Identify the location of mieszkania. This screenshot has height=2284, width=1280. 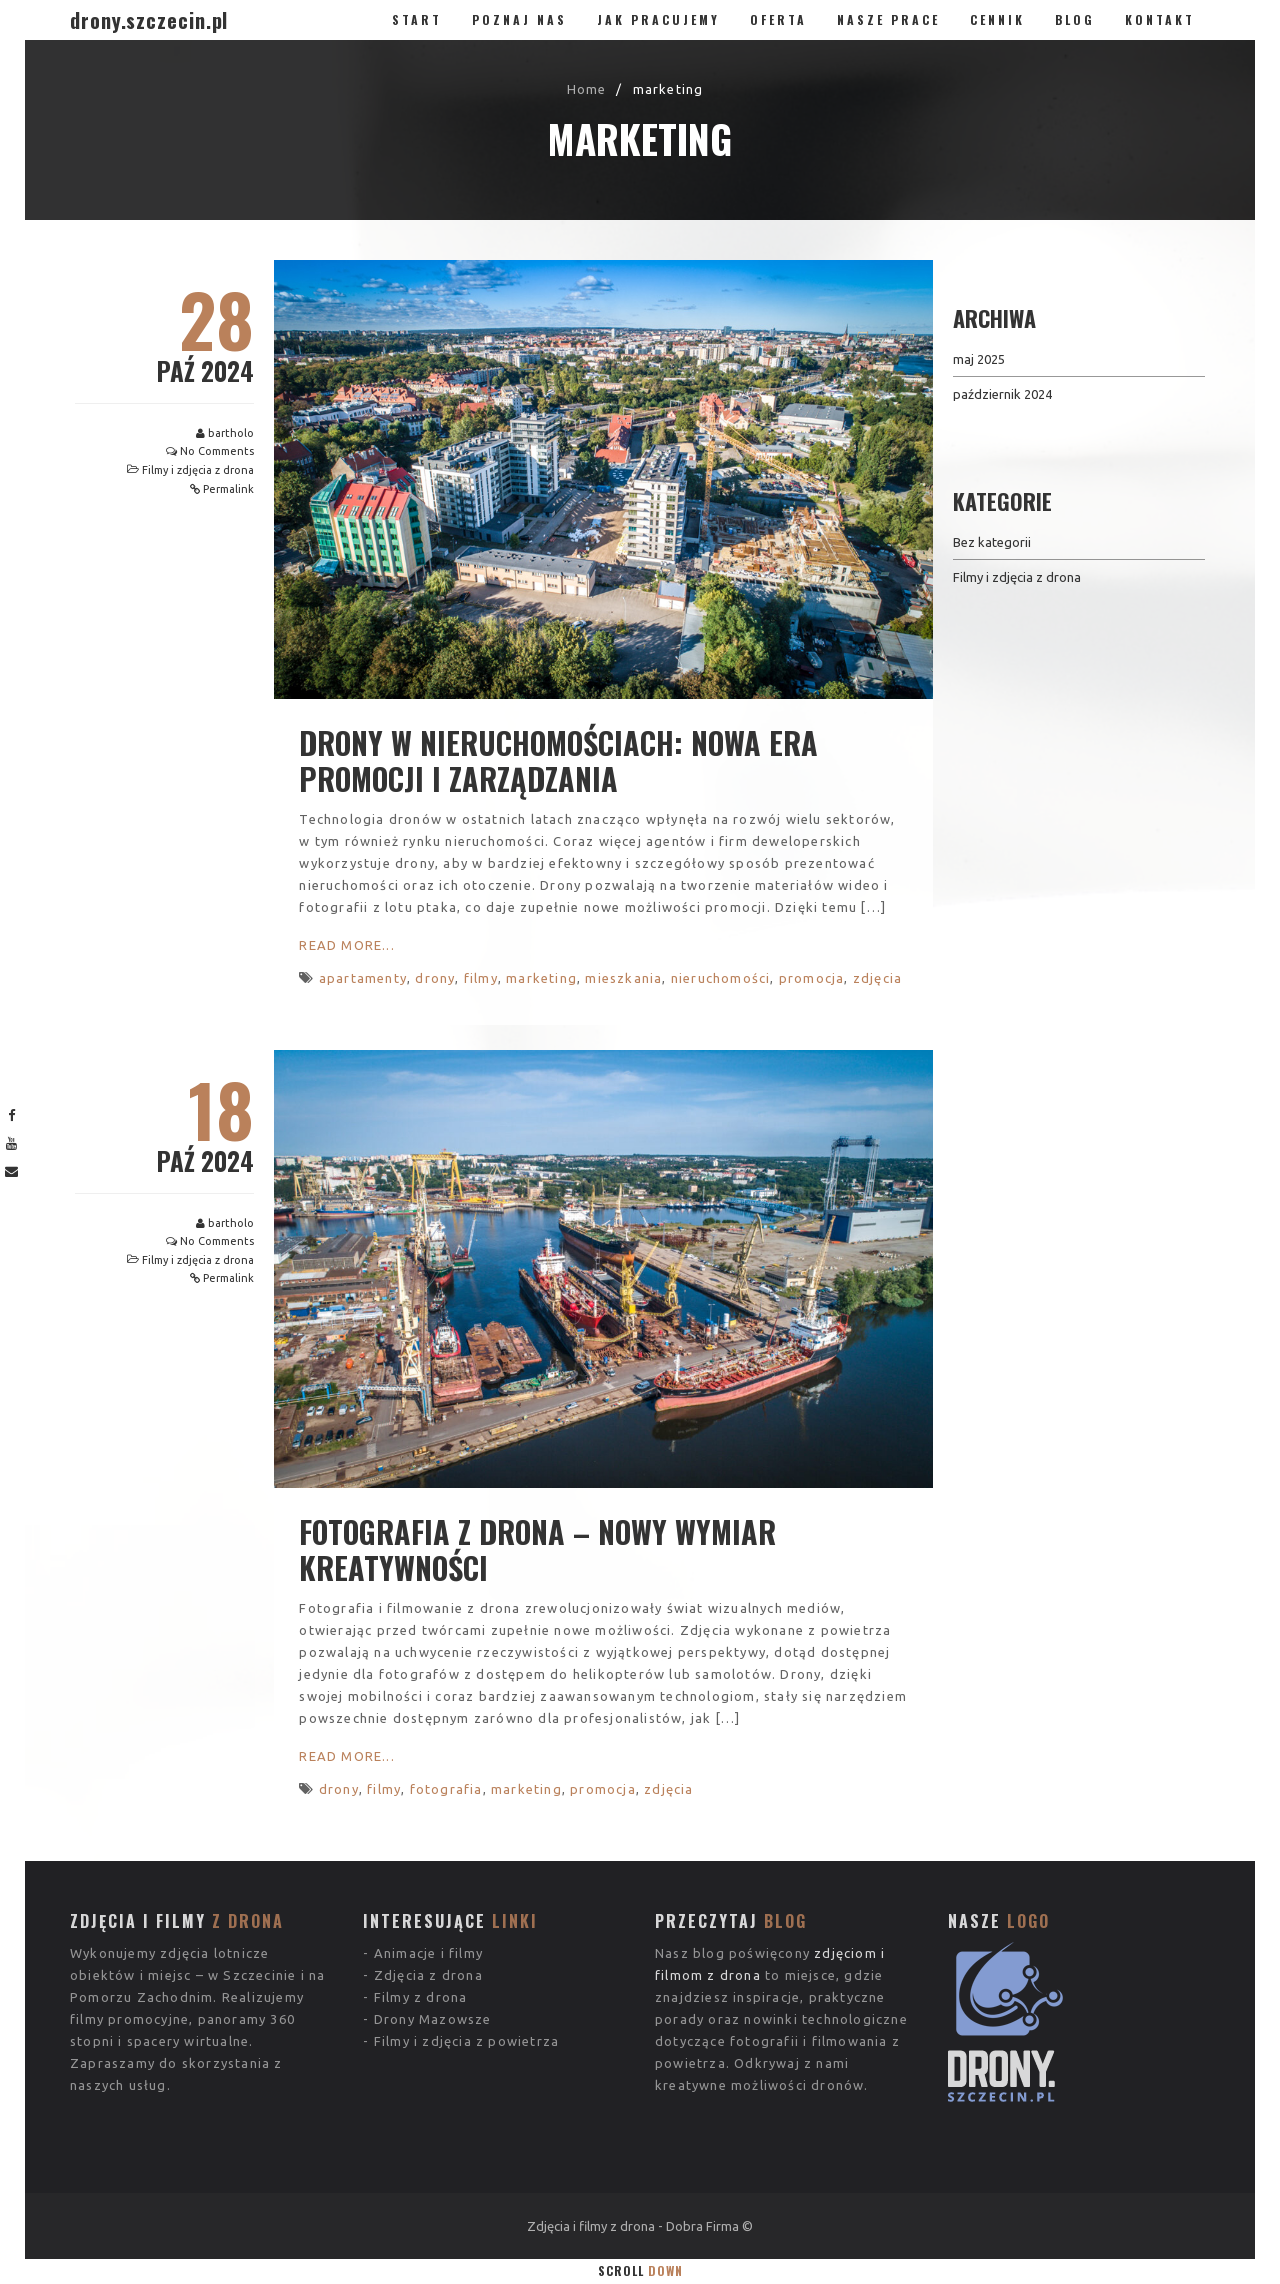
(623, 978).